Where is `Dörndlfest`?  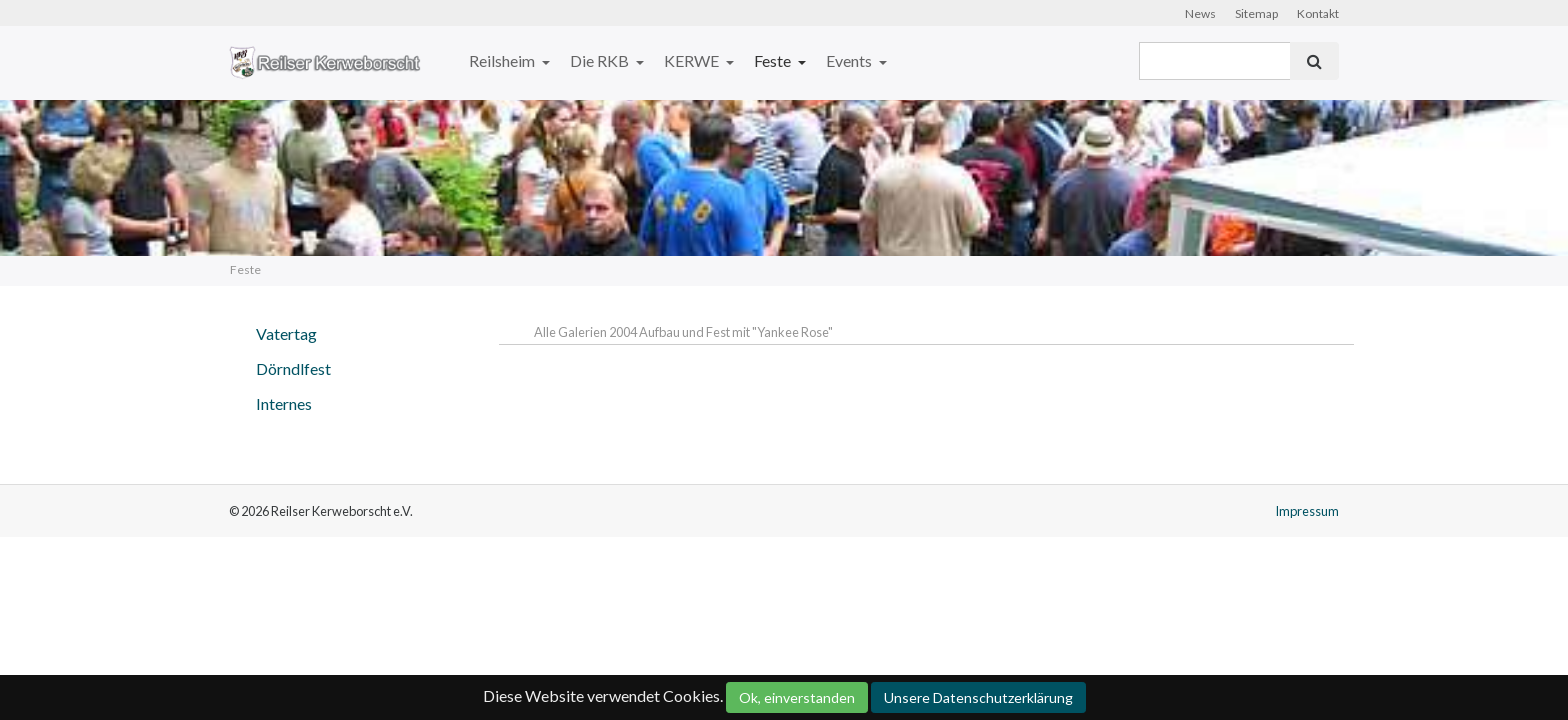 Dörndlfest is located at coordinates (293, 368).